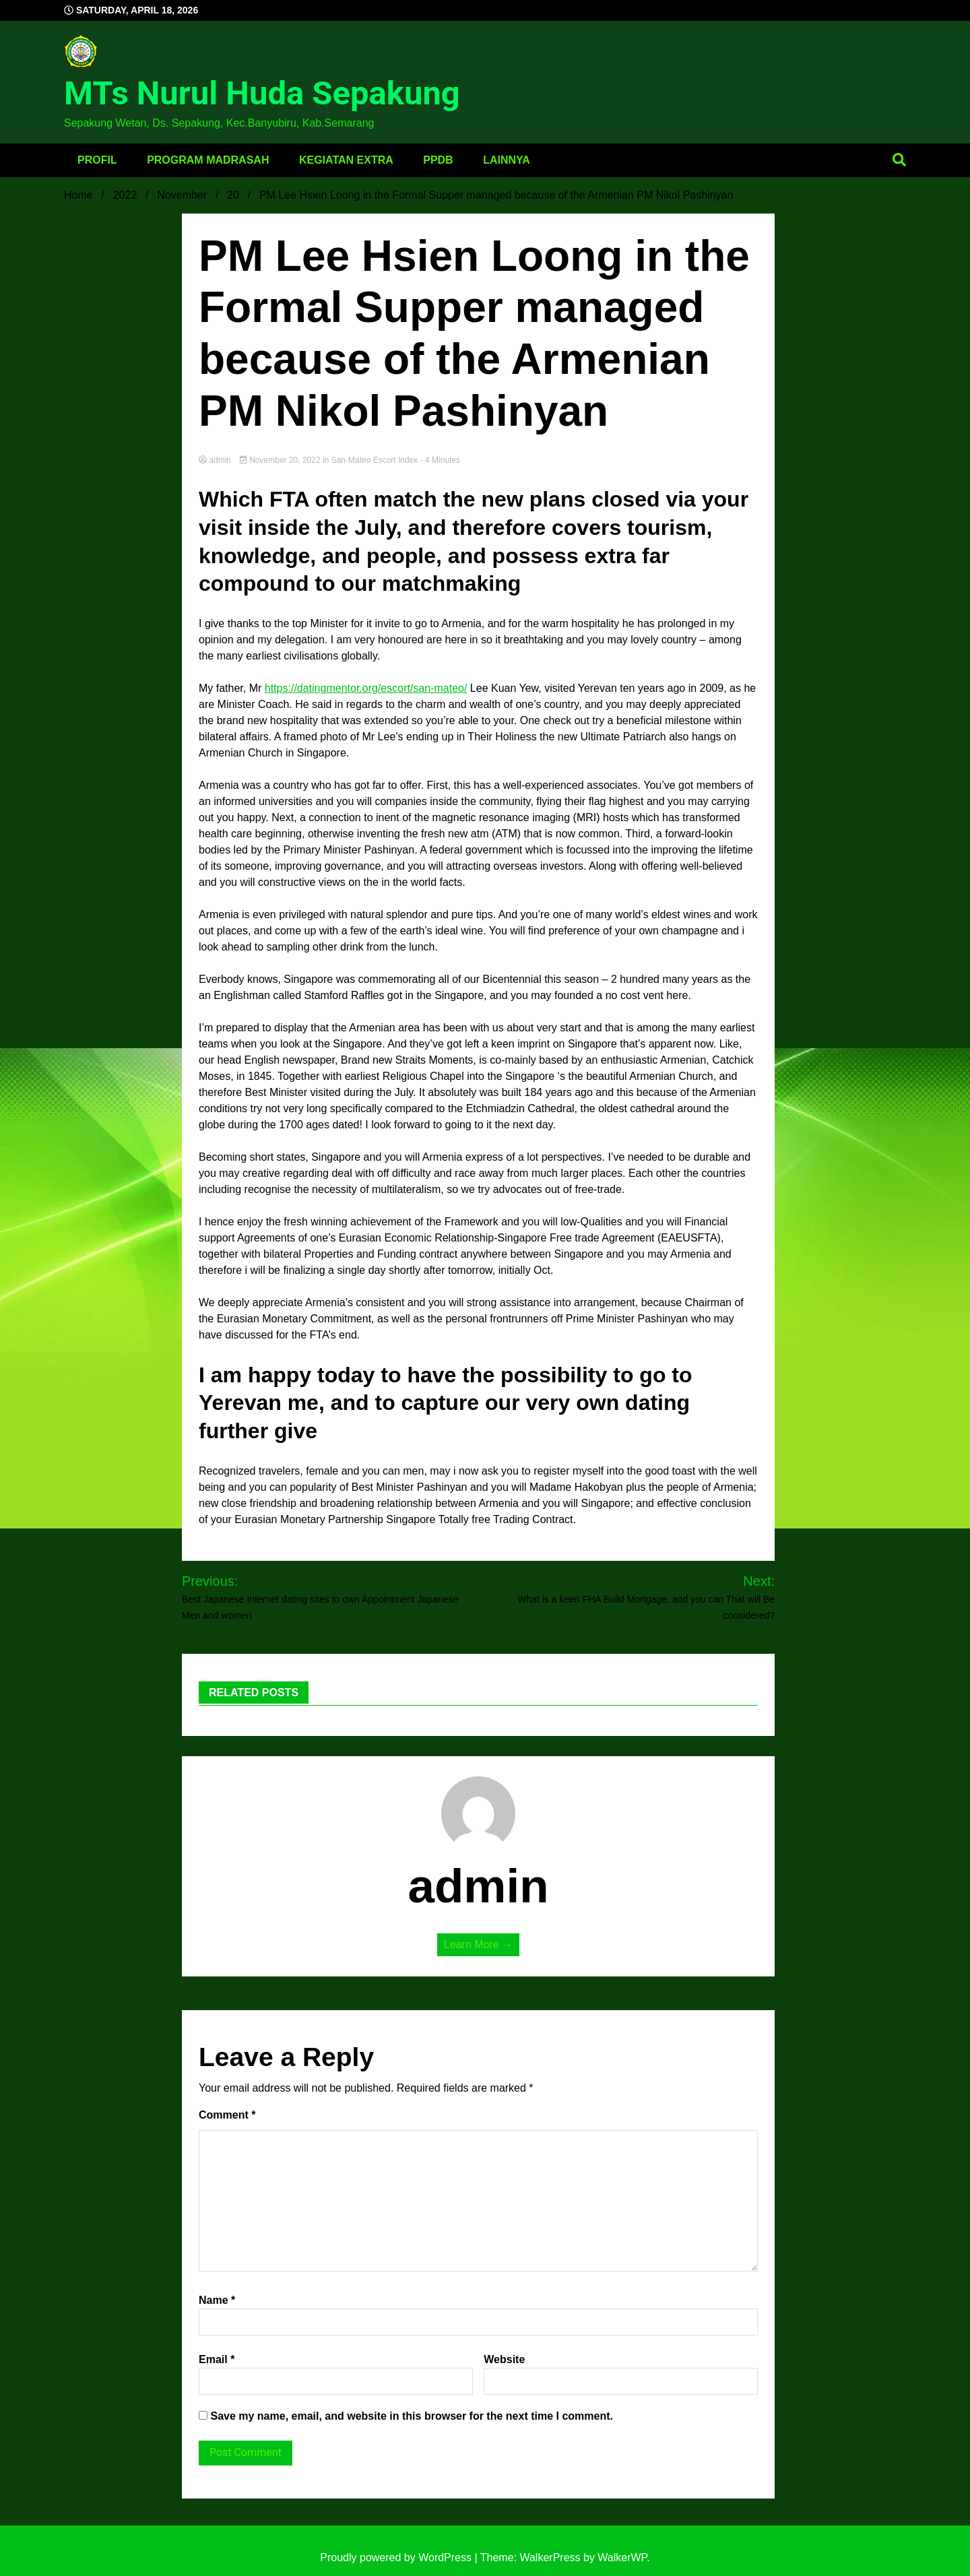  I want to click on Comment, so click(227, 2115).